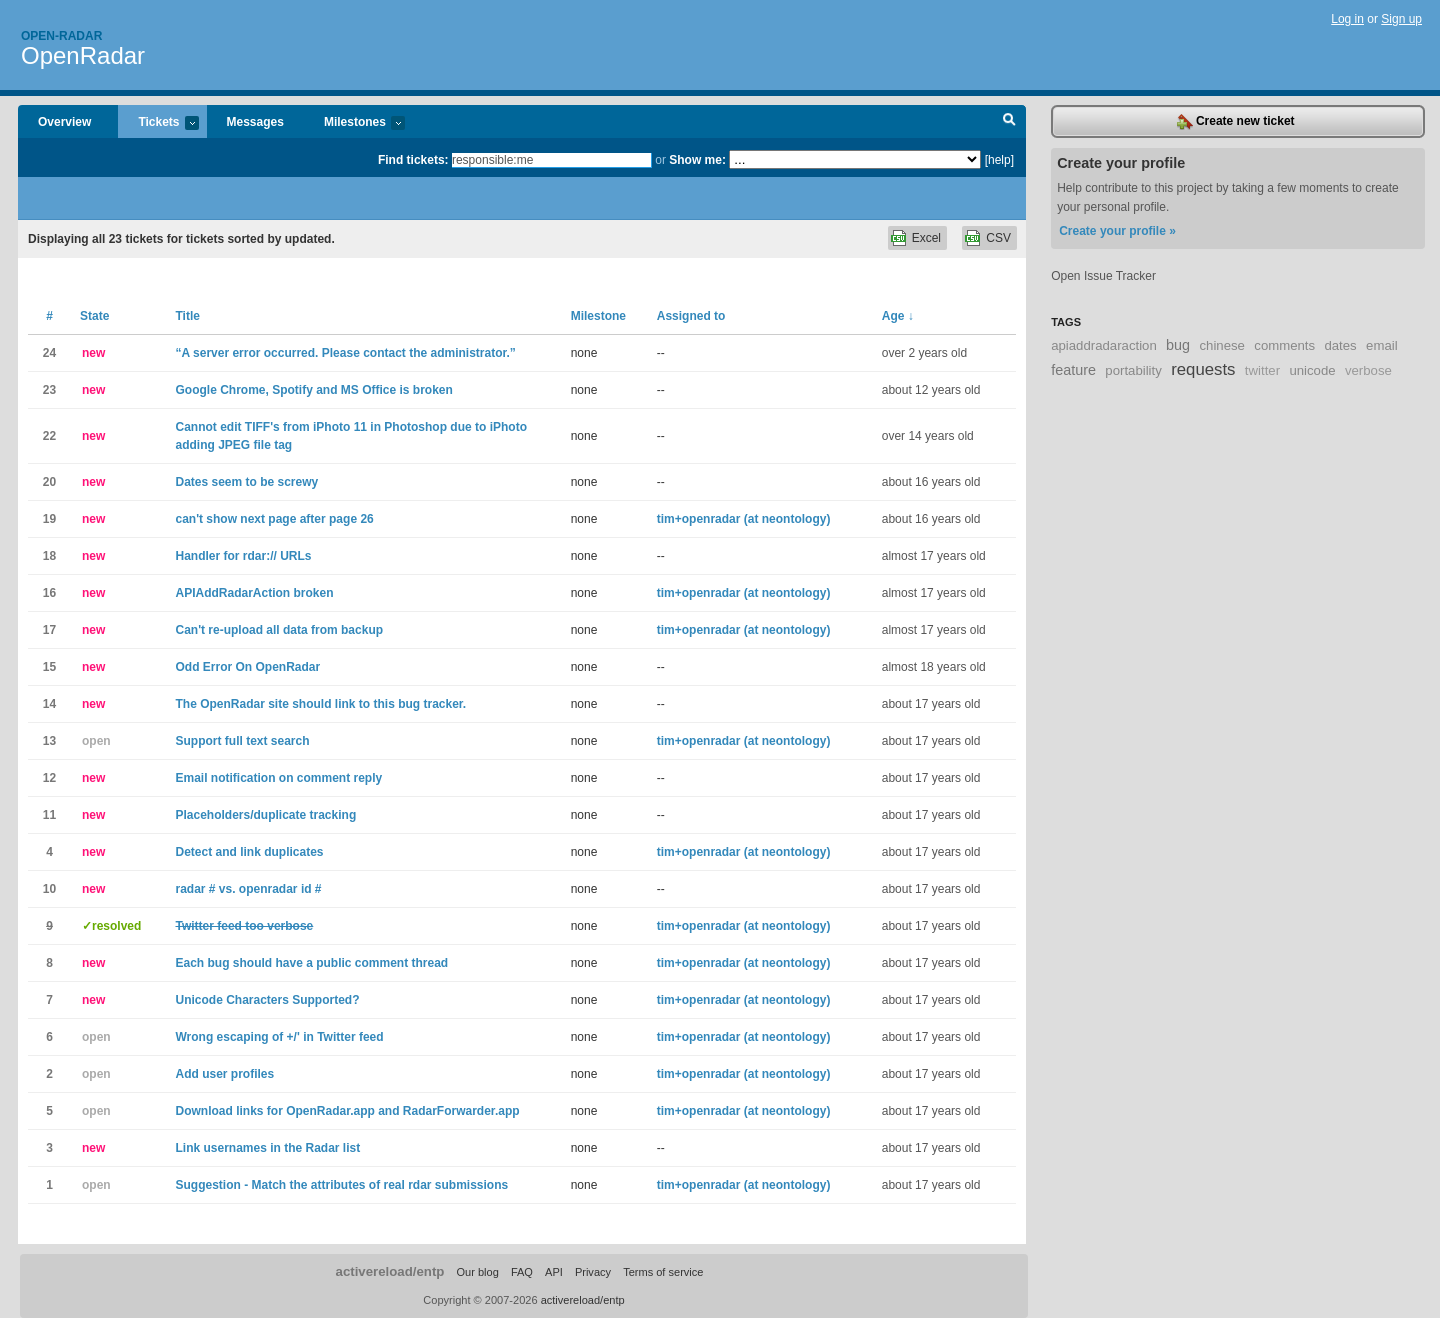 The width and height of the screenshot is (1440, 1318). Describe the element at coordinates (1401, 19) in the screenshot. I see `Sign up` at that location.